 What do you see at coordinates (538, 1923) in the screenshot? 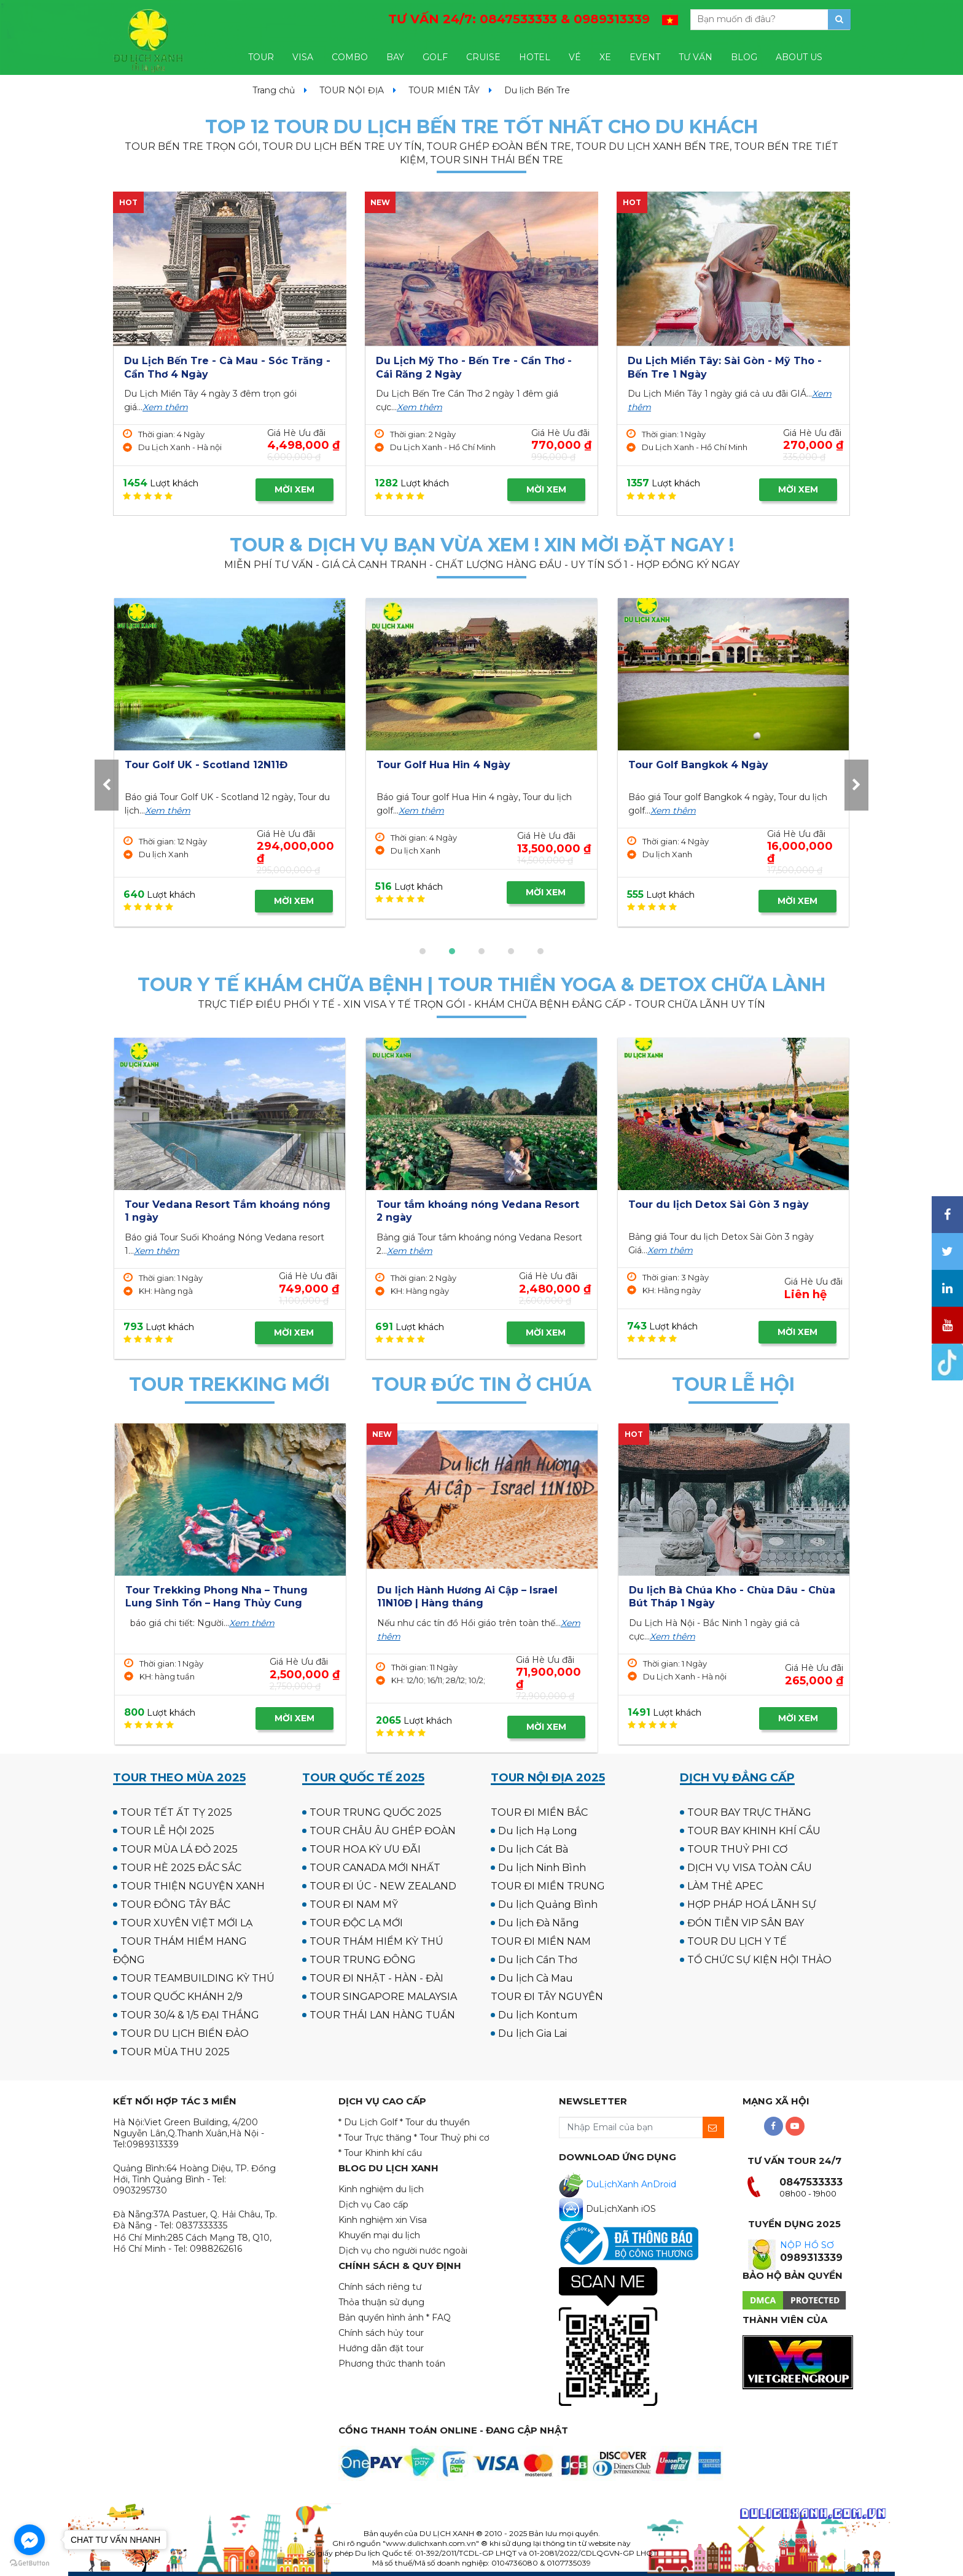
I see `Du lịch Đà Nẵng` at bounding box center [538, 1923].